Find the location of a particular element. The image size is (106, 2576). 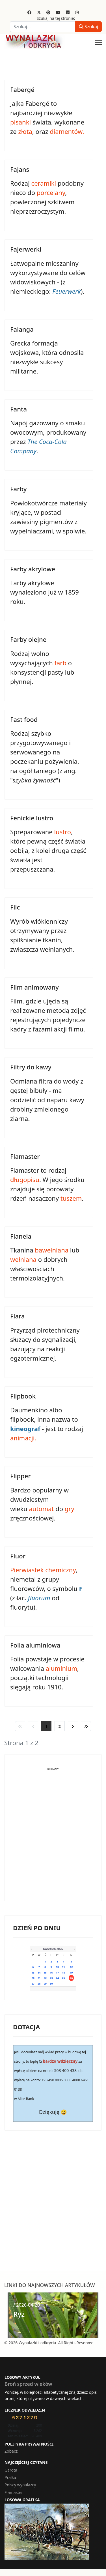

19 is located at coordinates (71, 1972).